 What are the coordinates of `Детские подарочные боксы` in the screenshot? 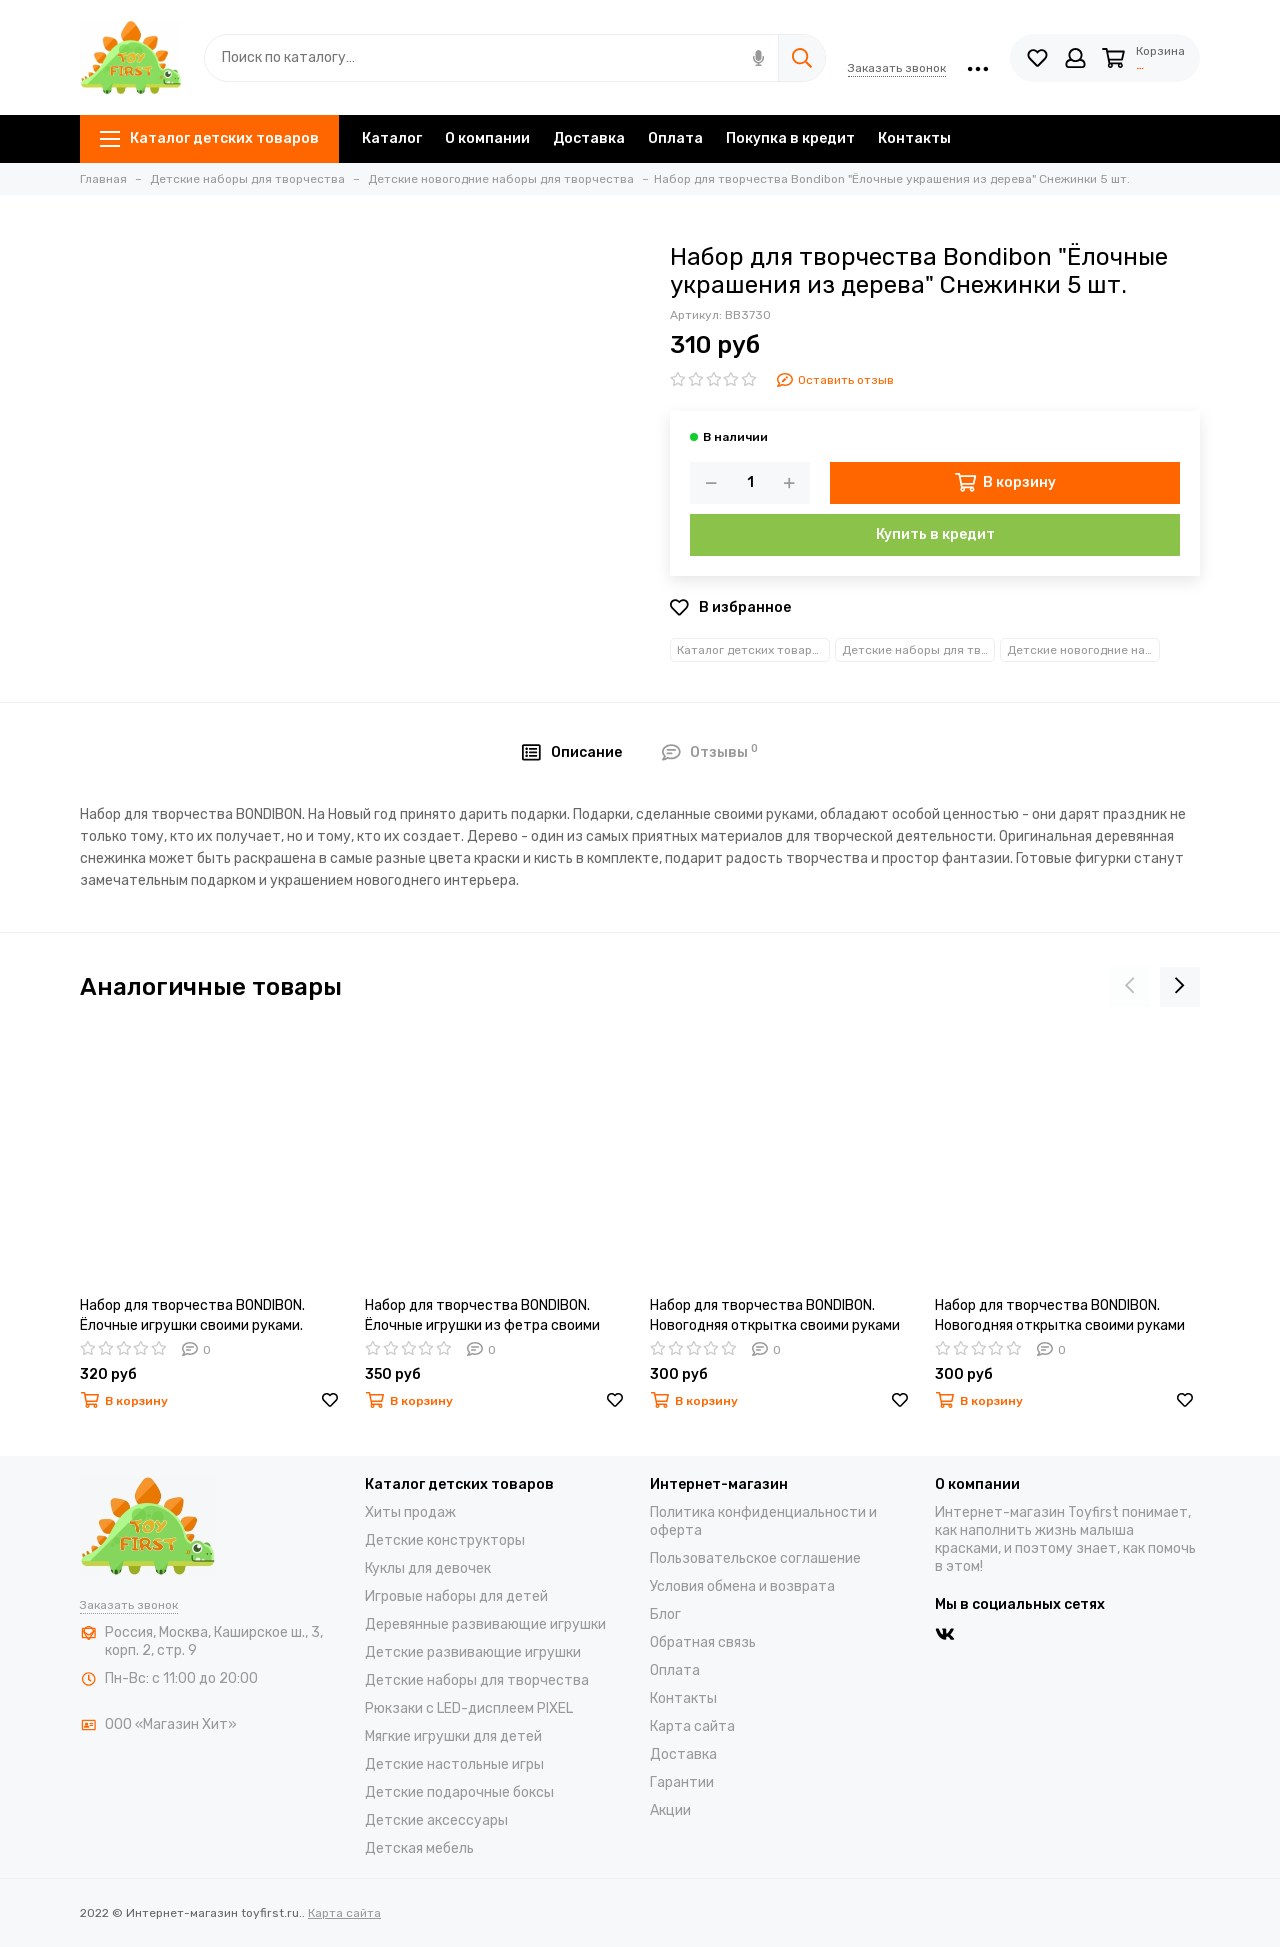 It's located at (459, 1792).